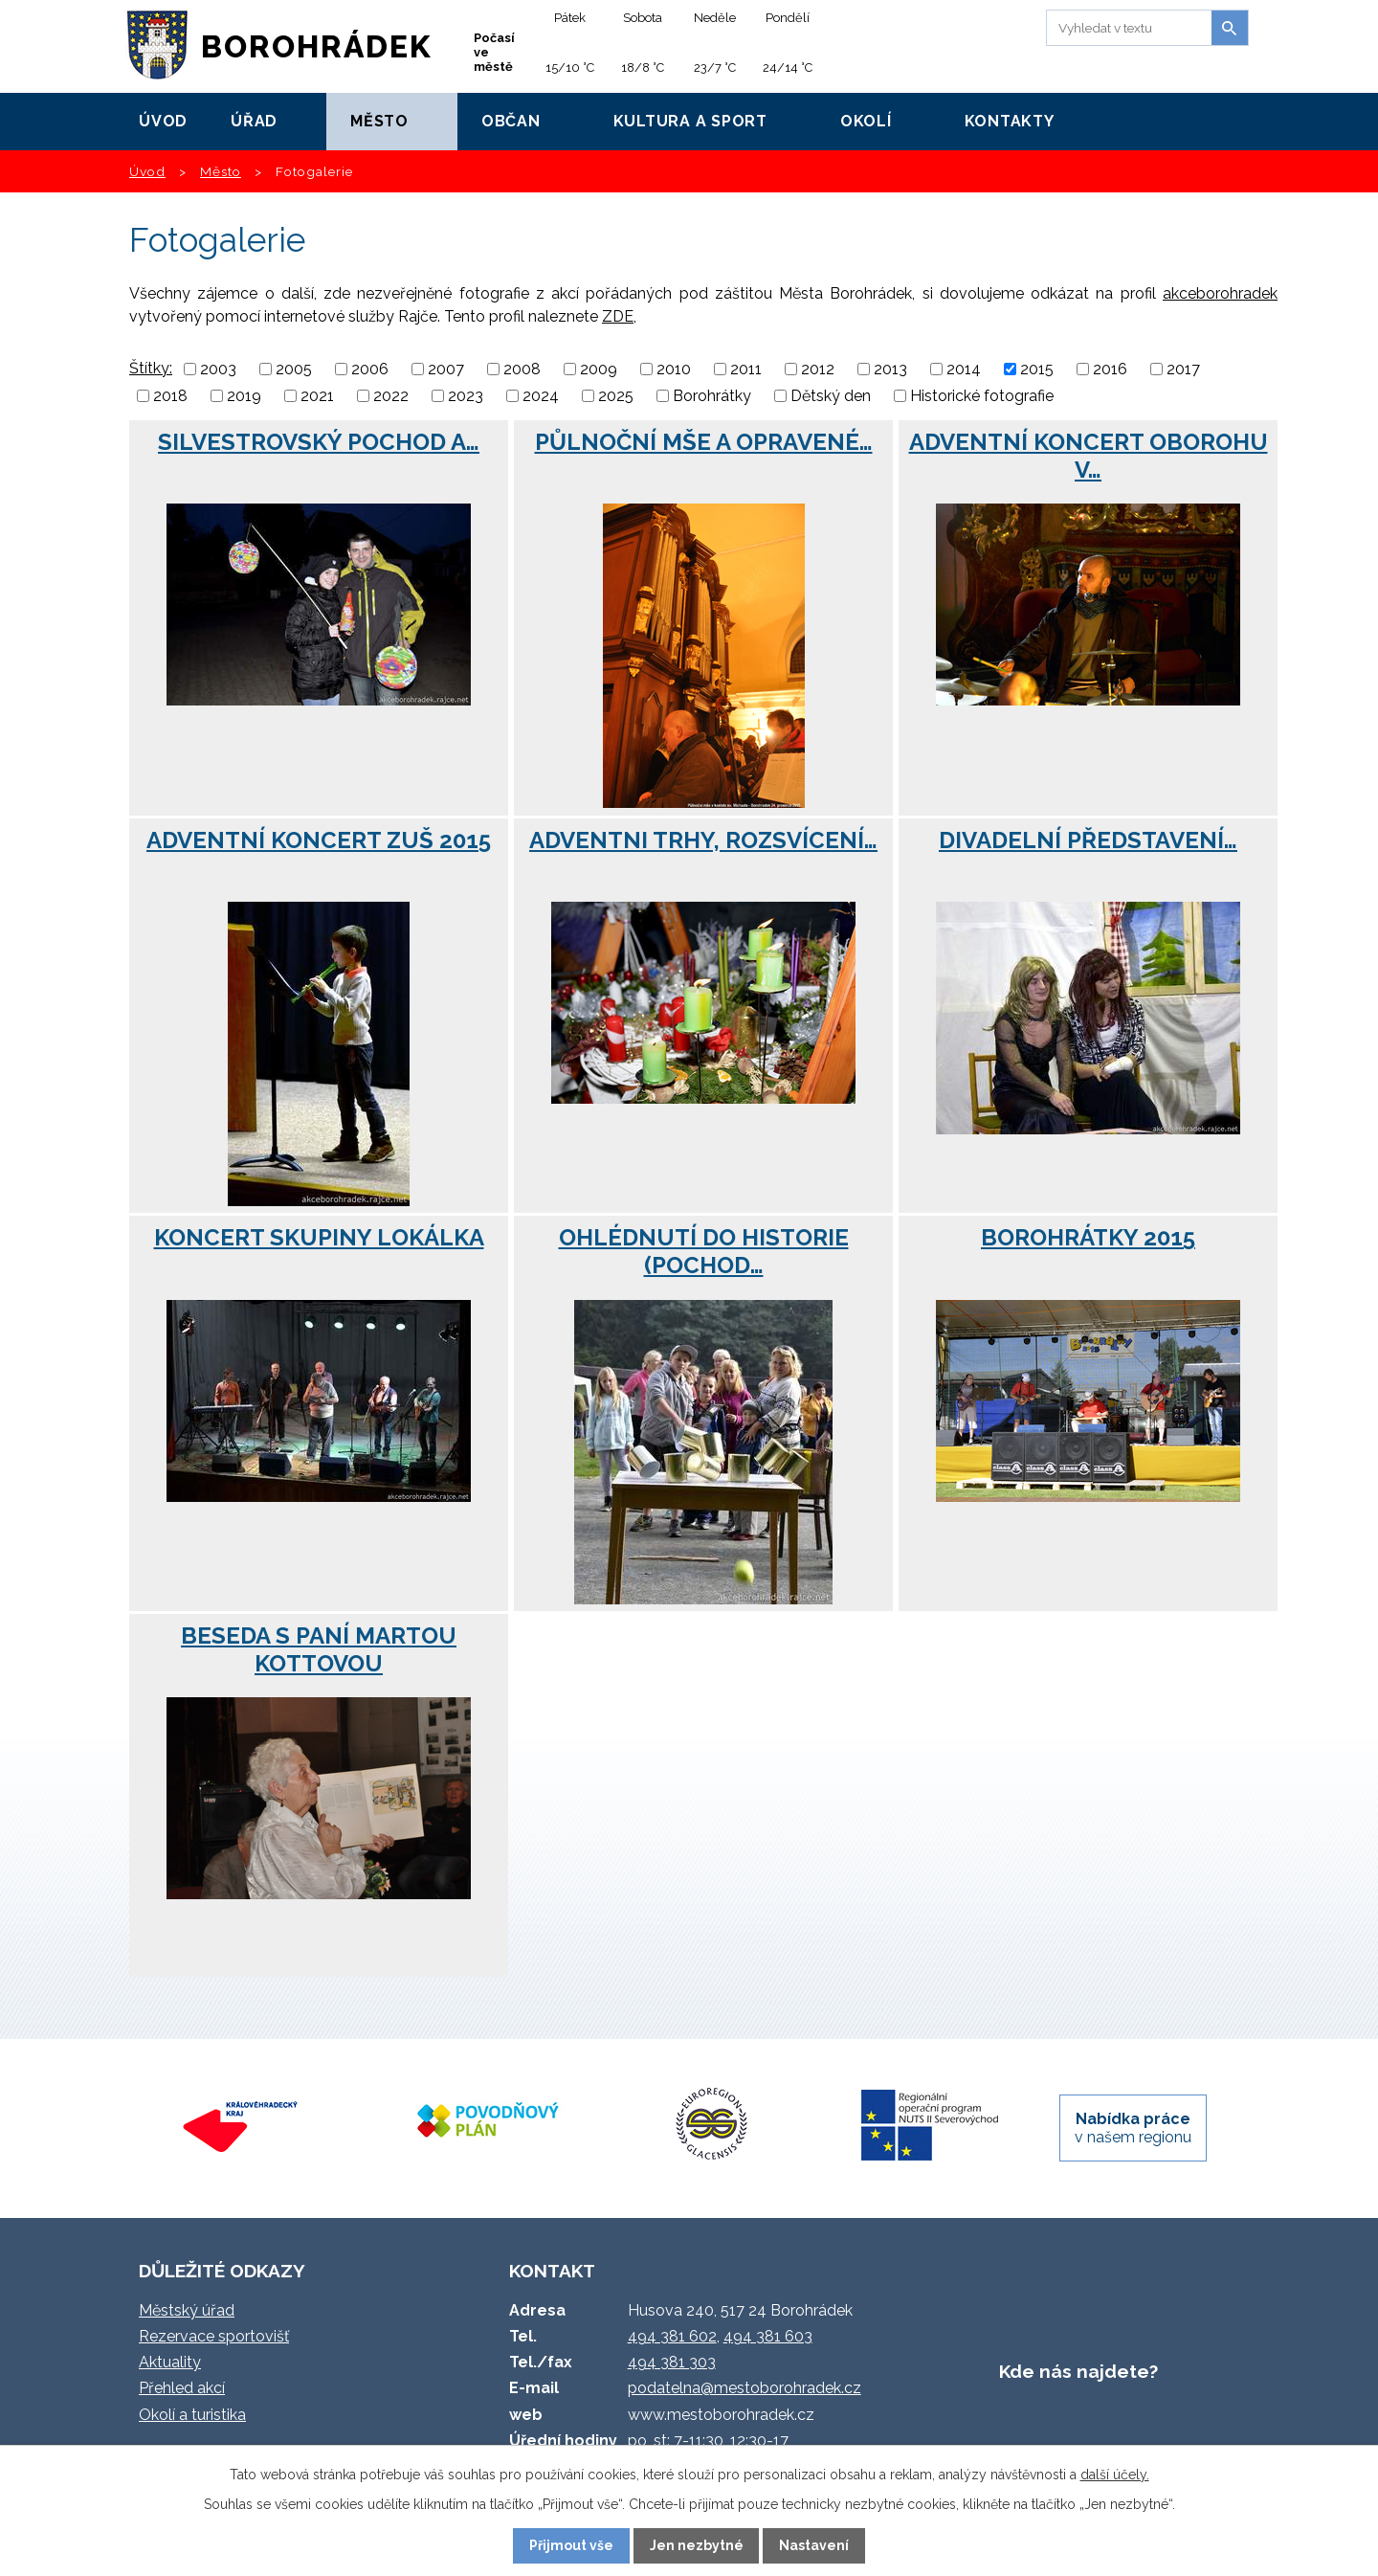 This screenshot has height=2576, width=1378. Describe the element at coordinates (218, 369) in the screenshot. I see `2003` at that location.